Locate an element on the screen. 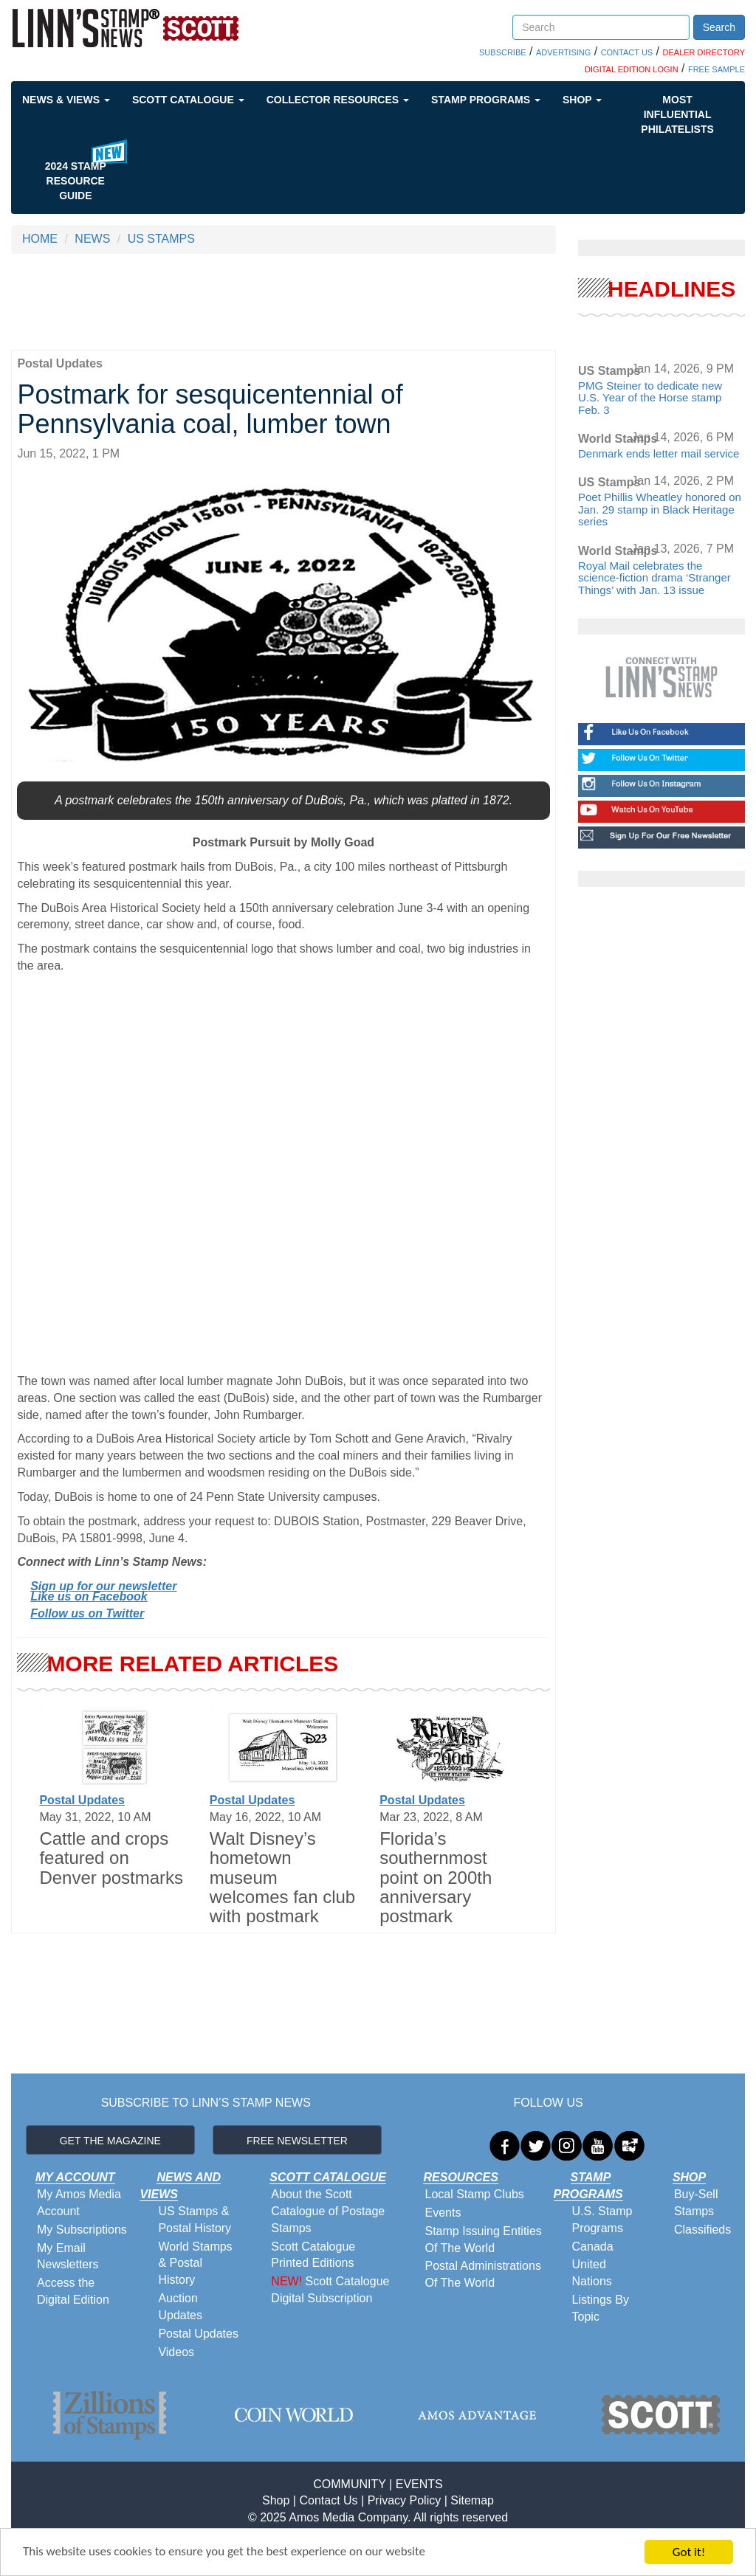 Image resolution: width=756 pixels, height=2576 pixels. PMG Steiner to dedicate new U.S. Year of the Horse stamp Feb. 3 is located at coordinates (650, 397).